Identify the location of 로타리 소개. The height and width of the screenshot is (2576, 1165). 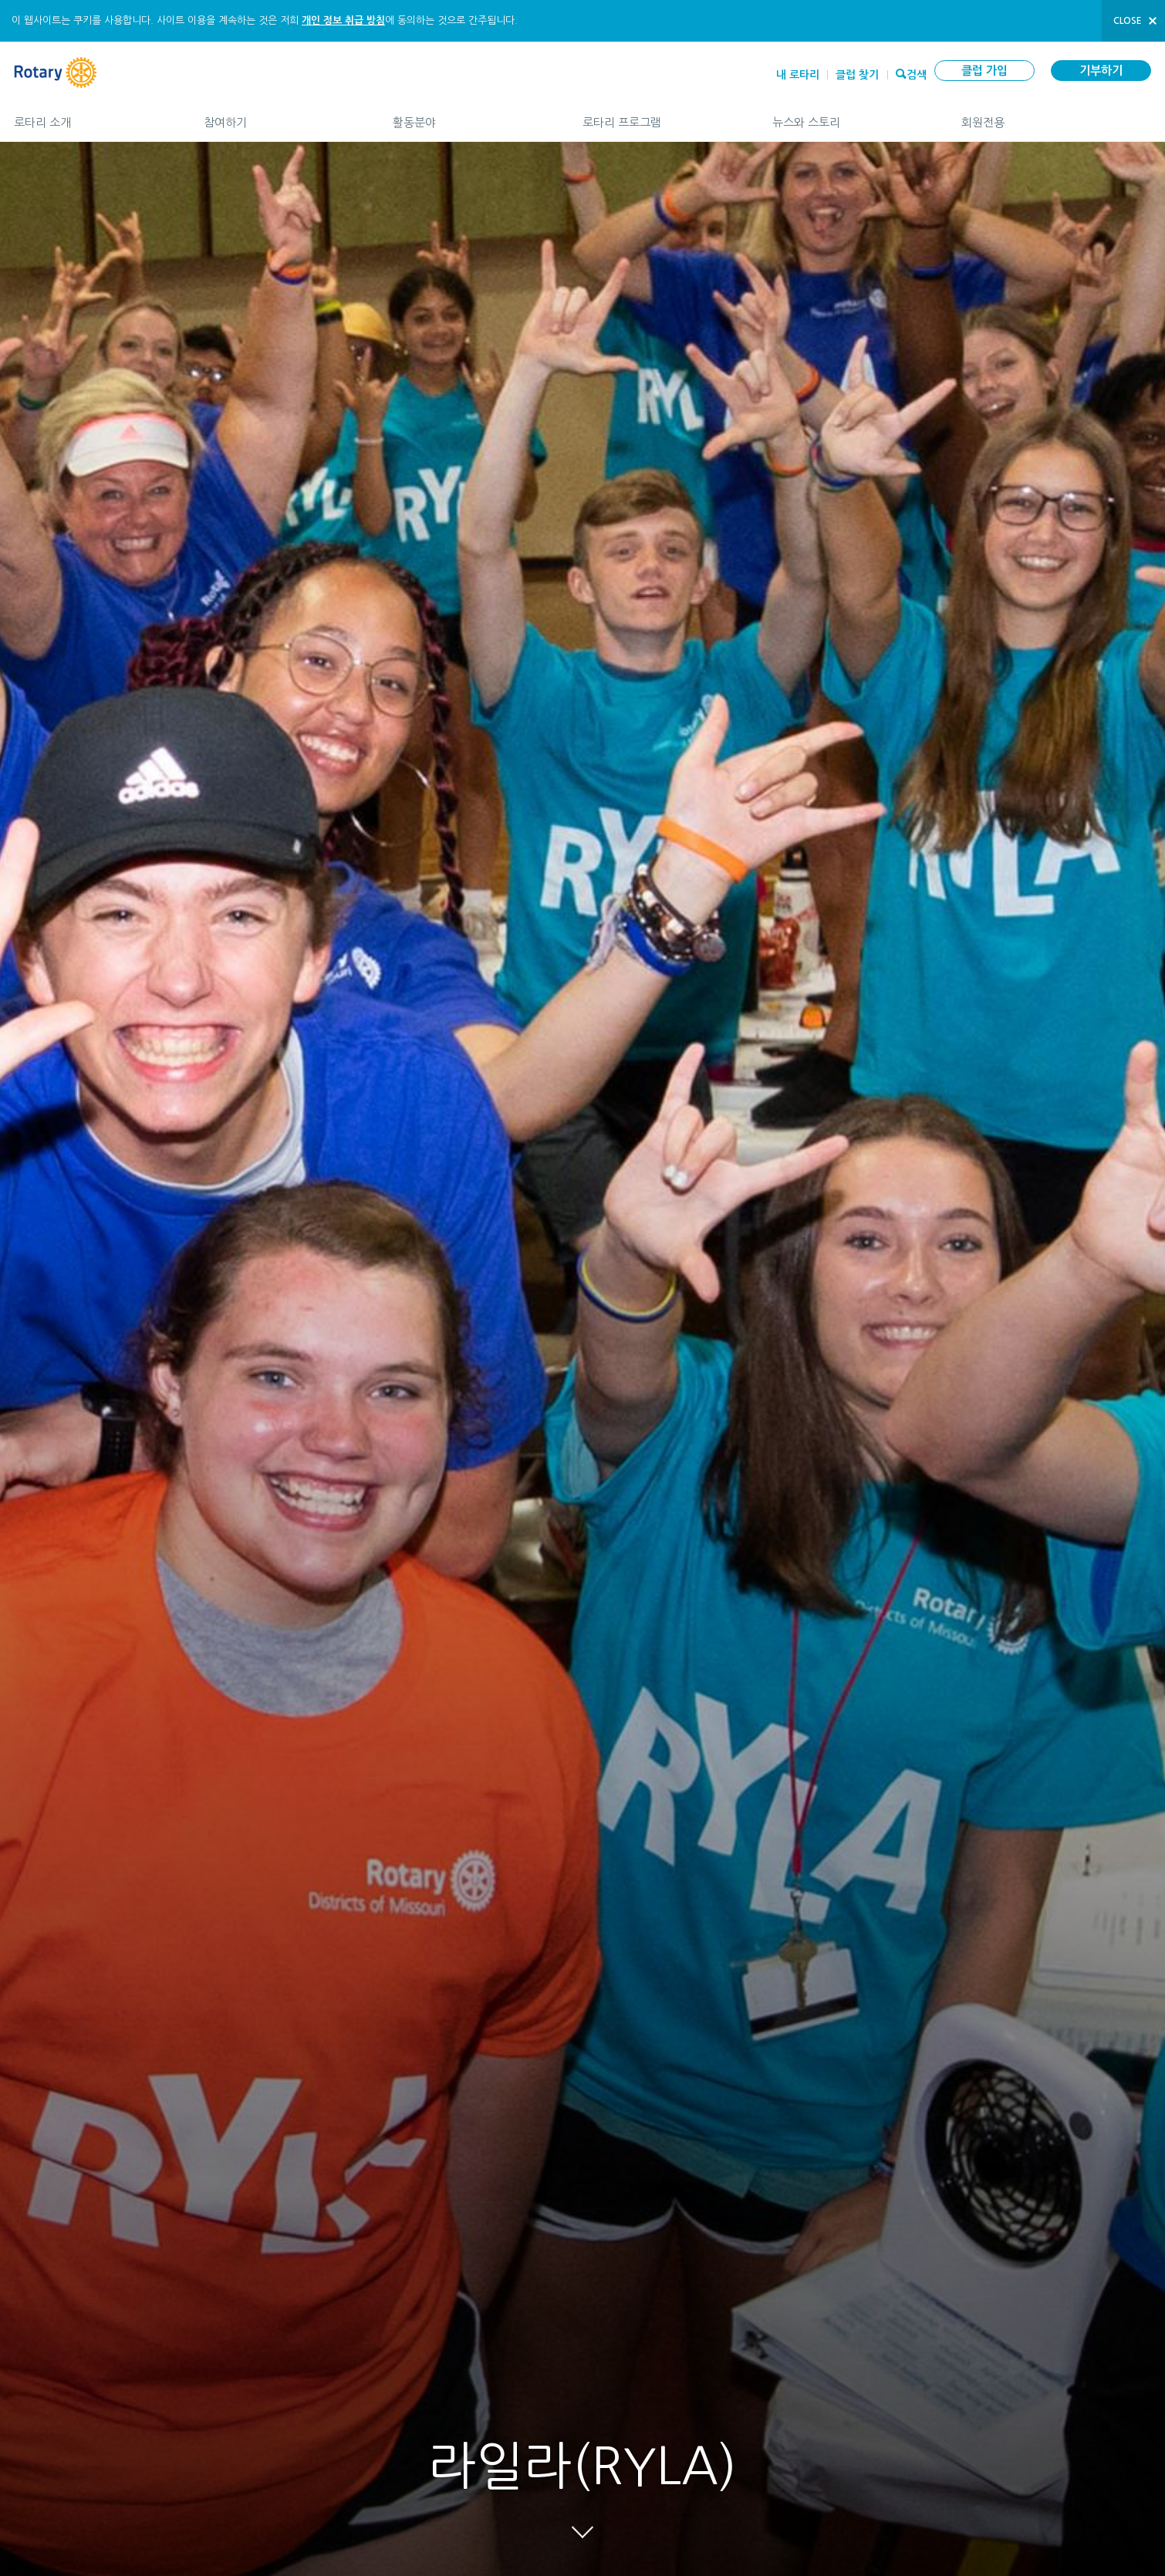
(93, 115).